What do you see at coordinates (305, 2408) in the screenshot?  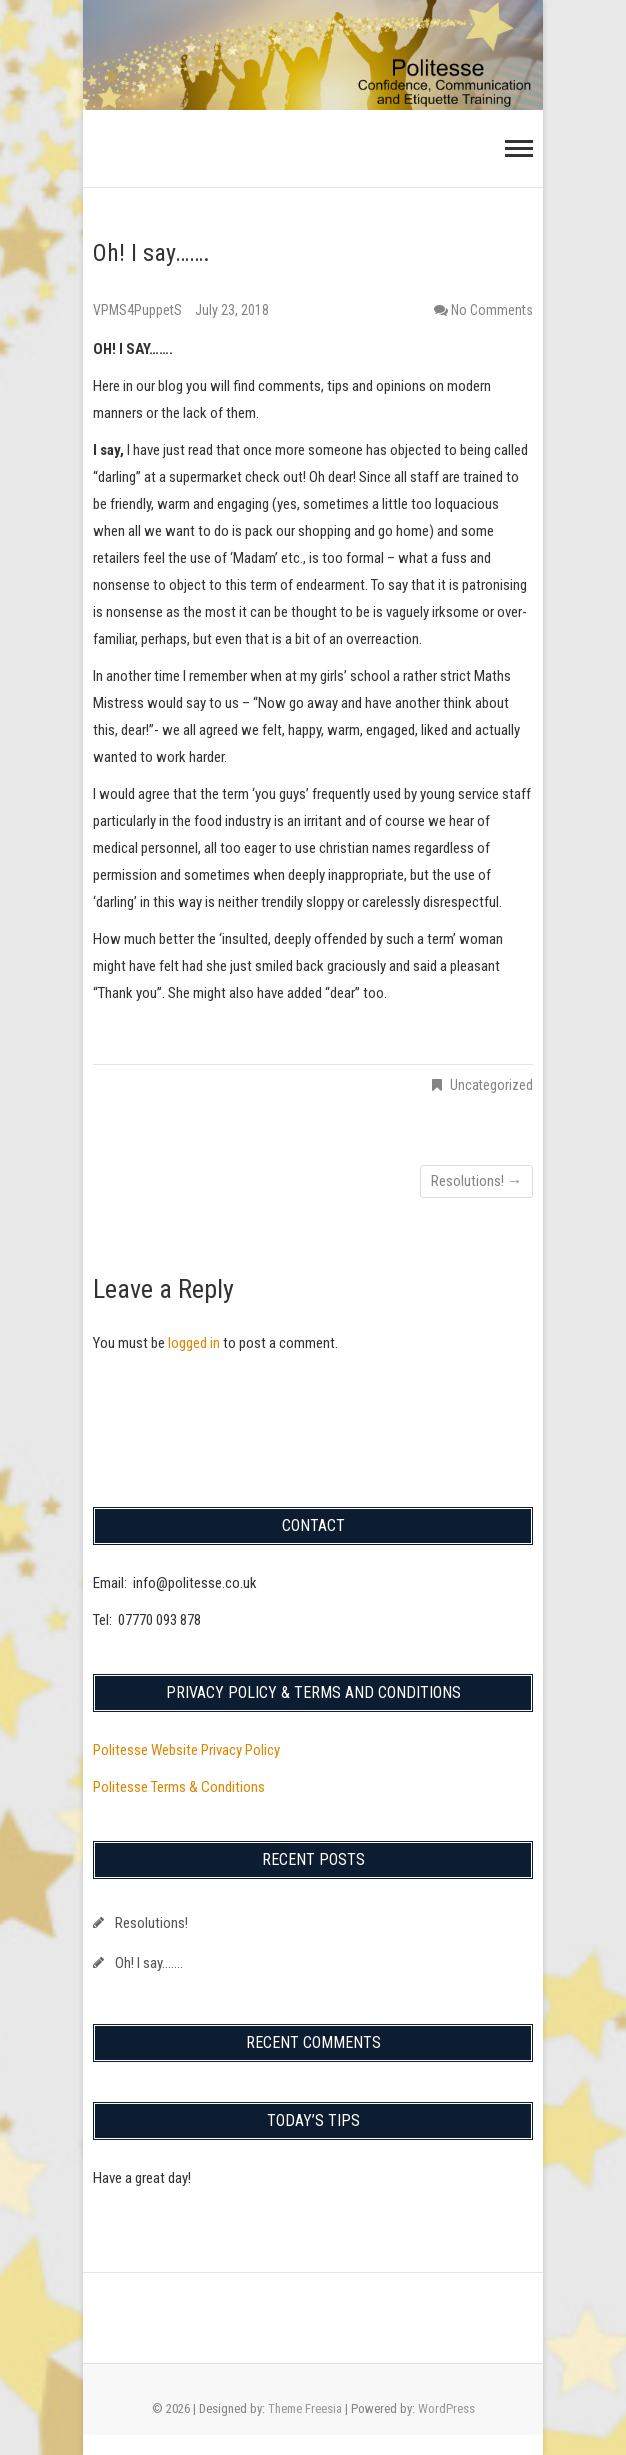 I see `Theme Freesia` at bounding box center [305, 2408].